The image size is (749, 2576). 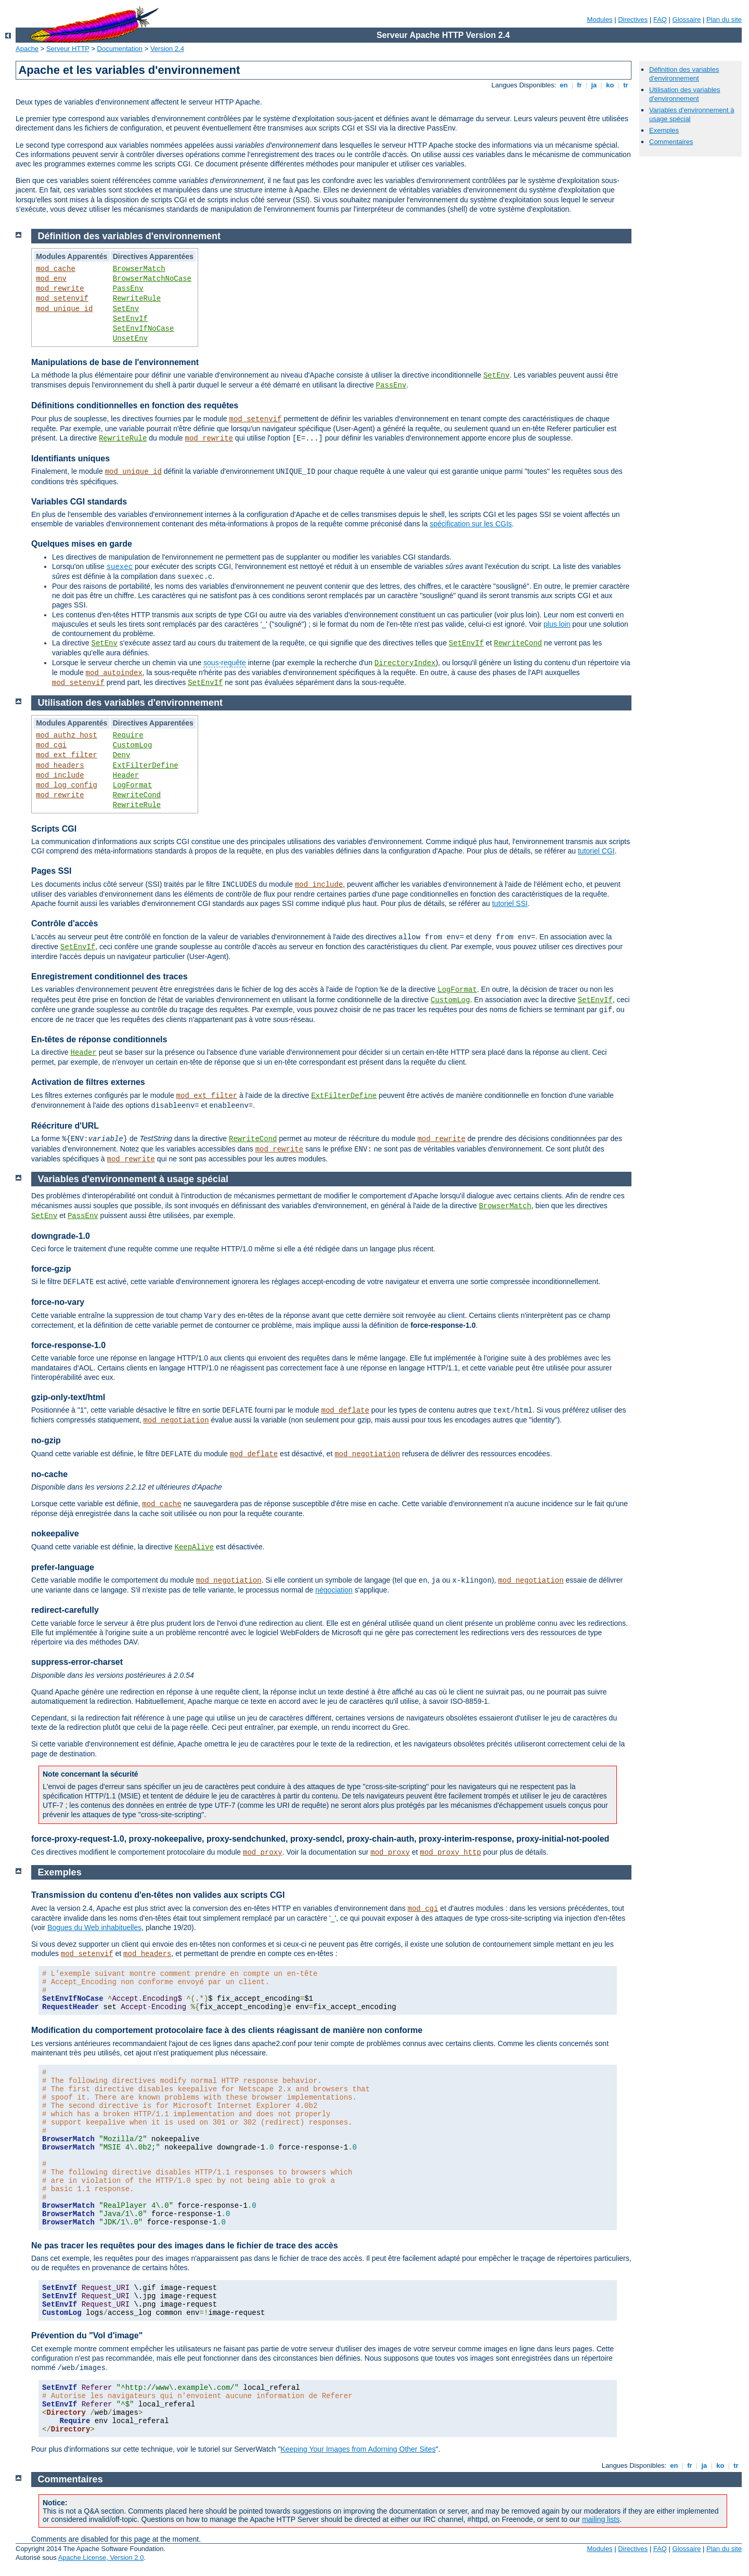 I want to click on Require, so click(x=128, y=735).